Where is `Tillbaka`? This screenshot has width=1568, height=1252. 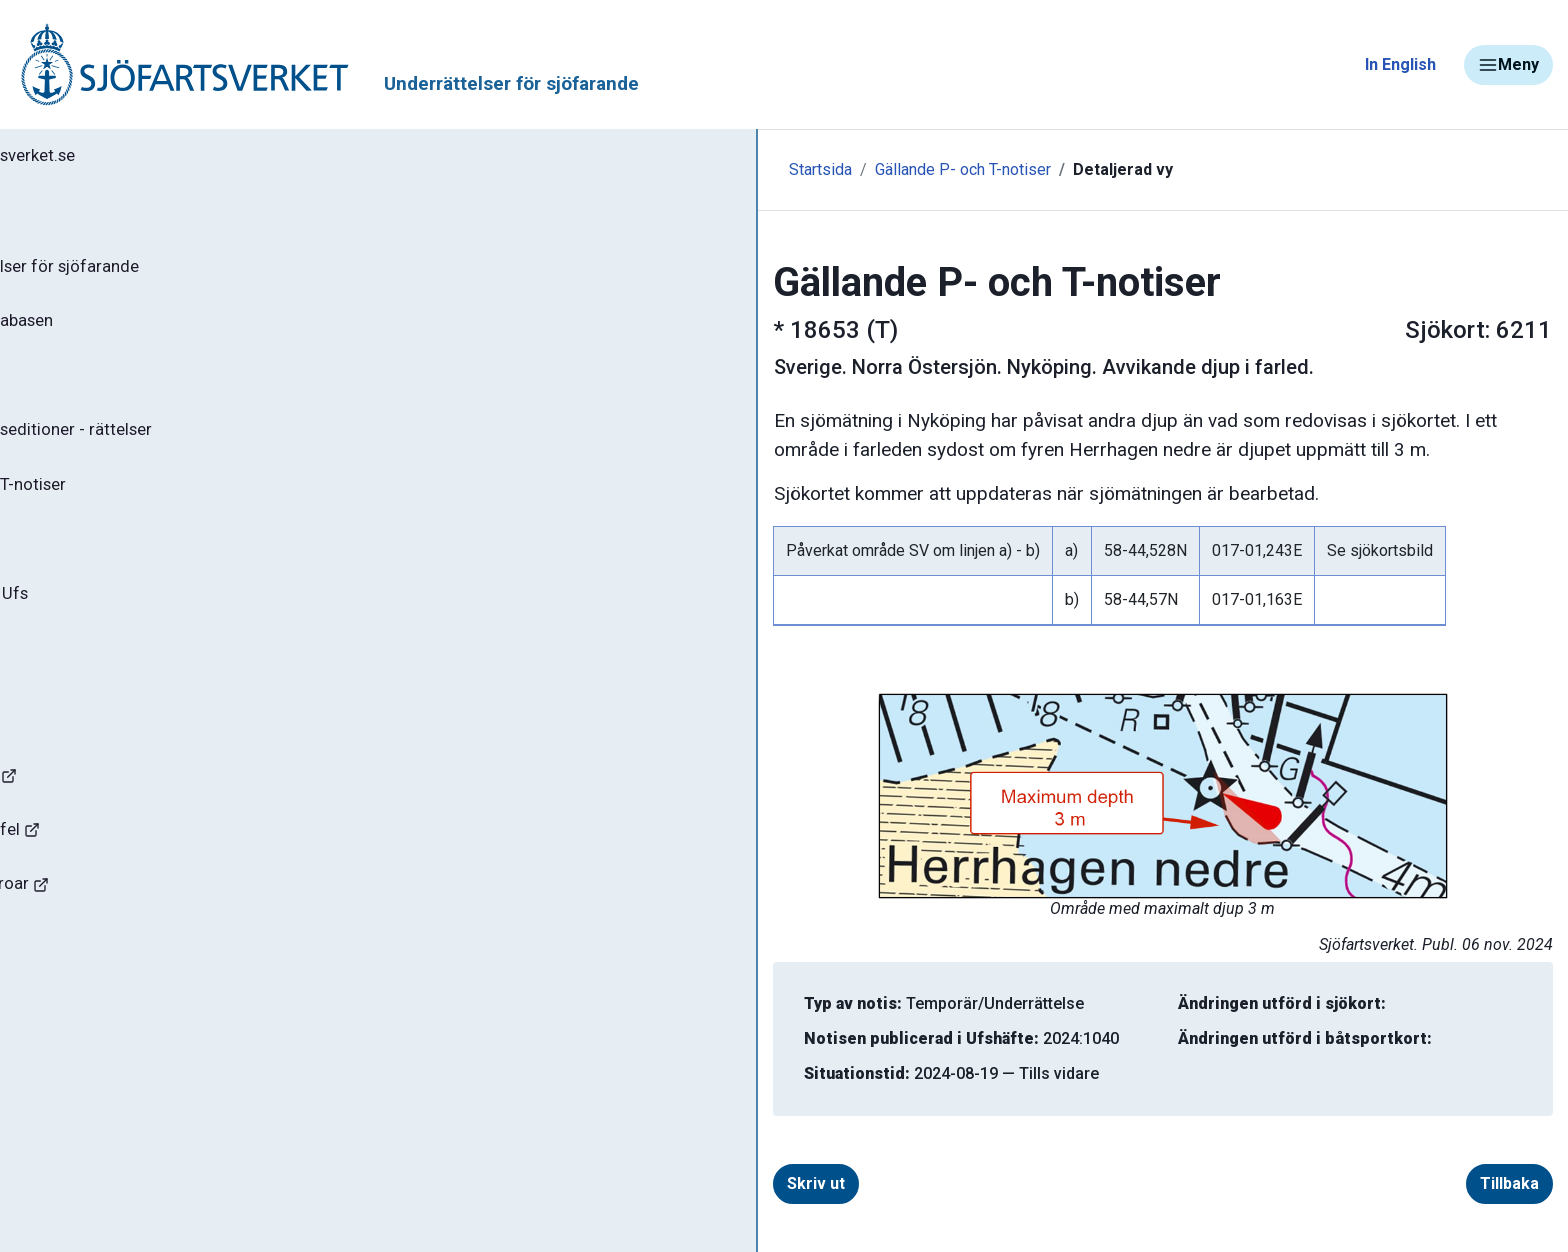 Tillbaka is located at coordinates (1413, 1183).